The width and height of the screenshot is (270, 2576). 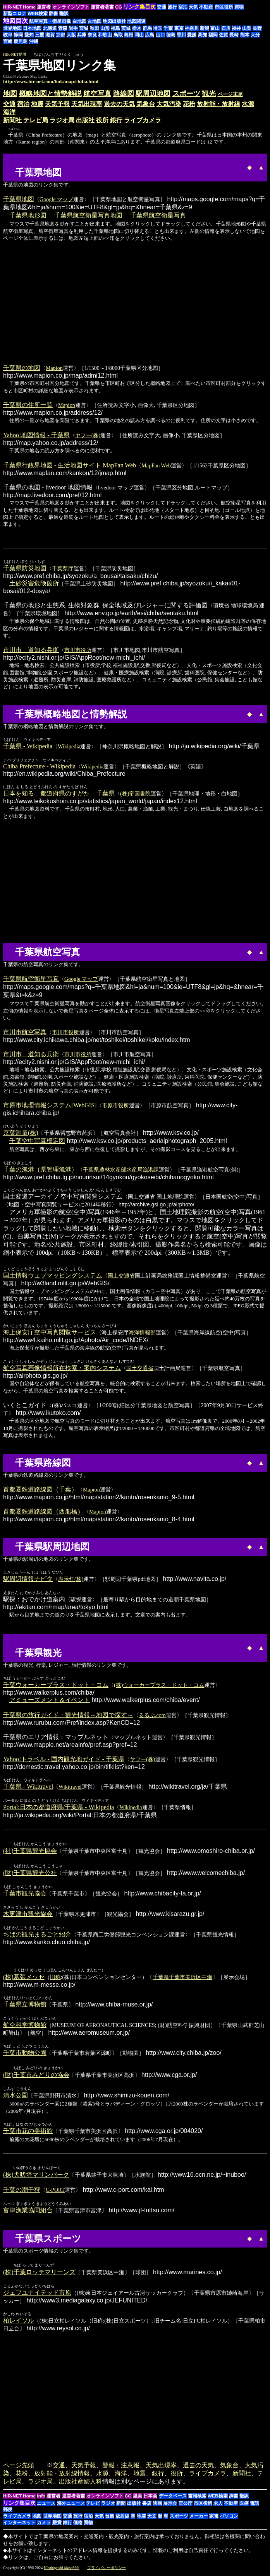 I want to click on 放射線, so click(x=122, y=2518).